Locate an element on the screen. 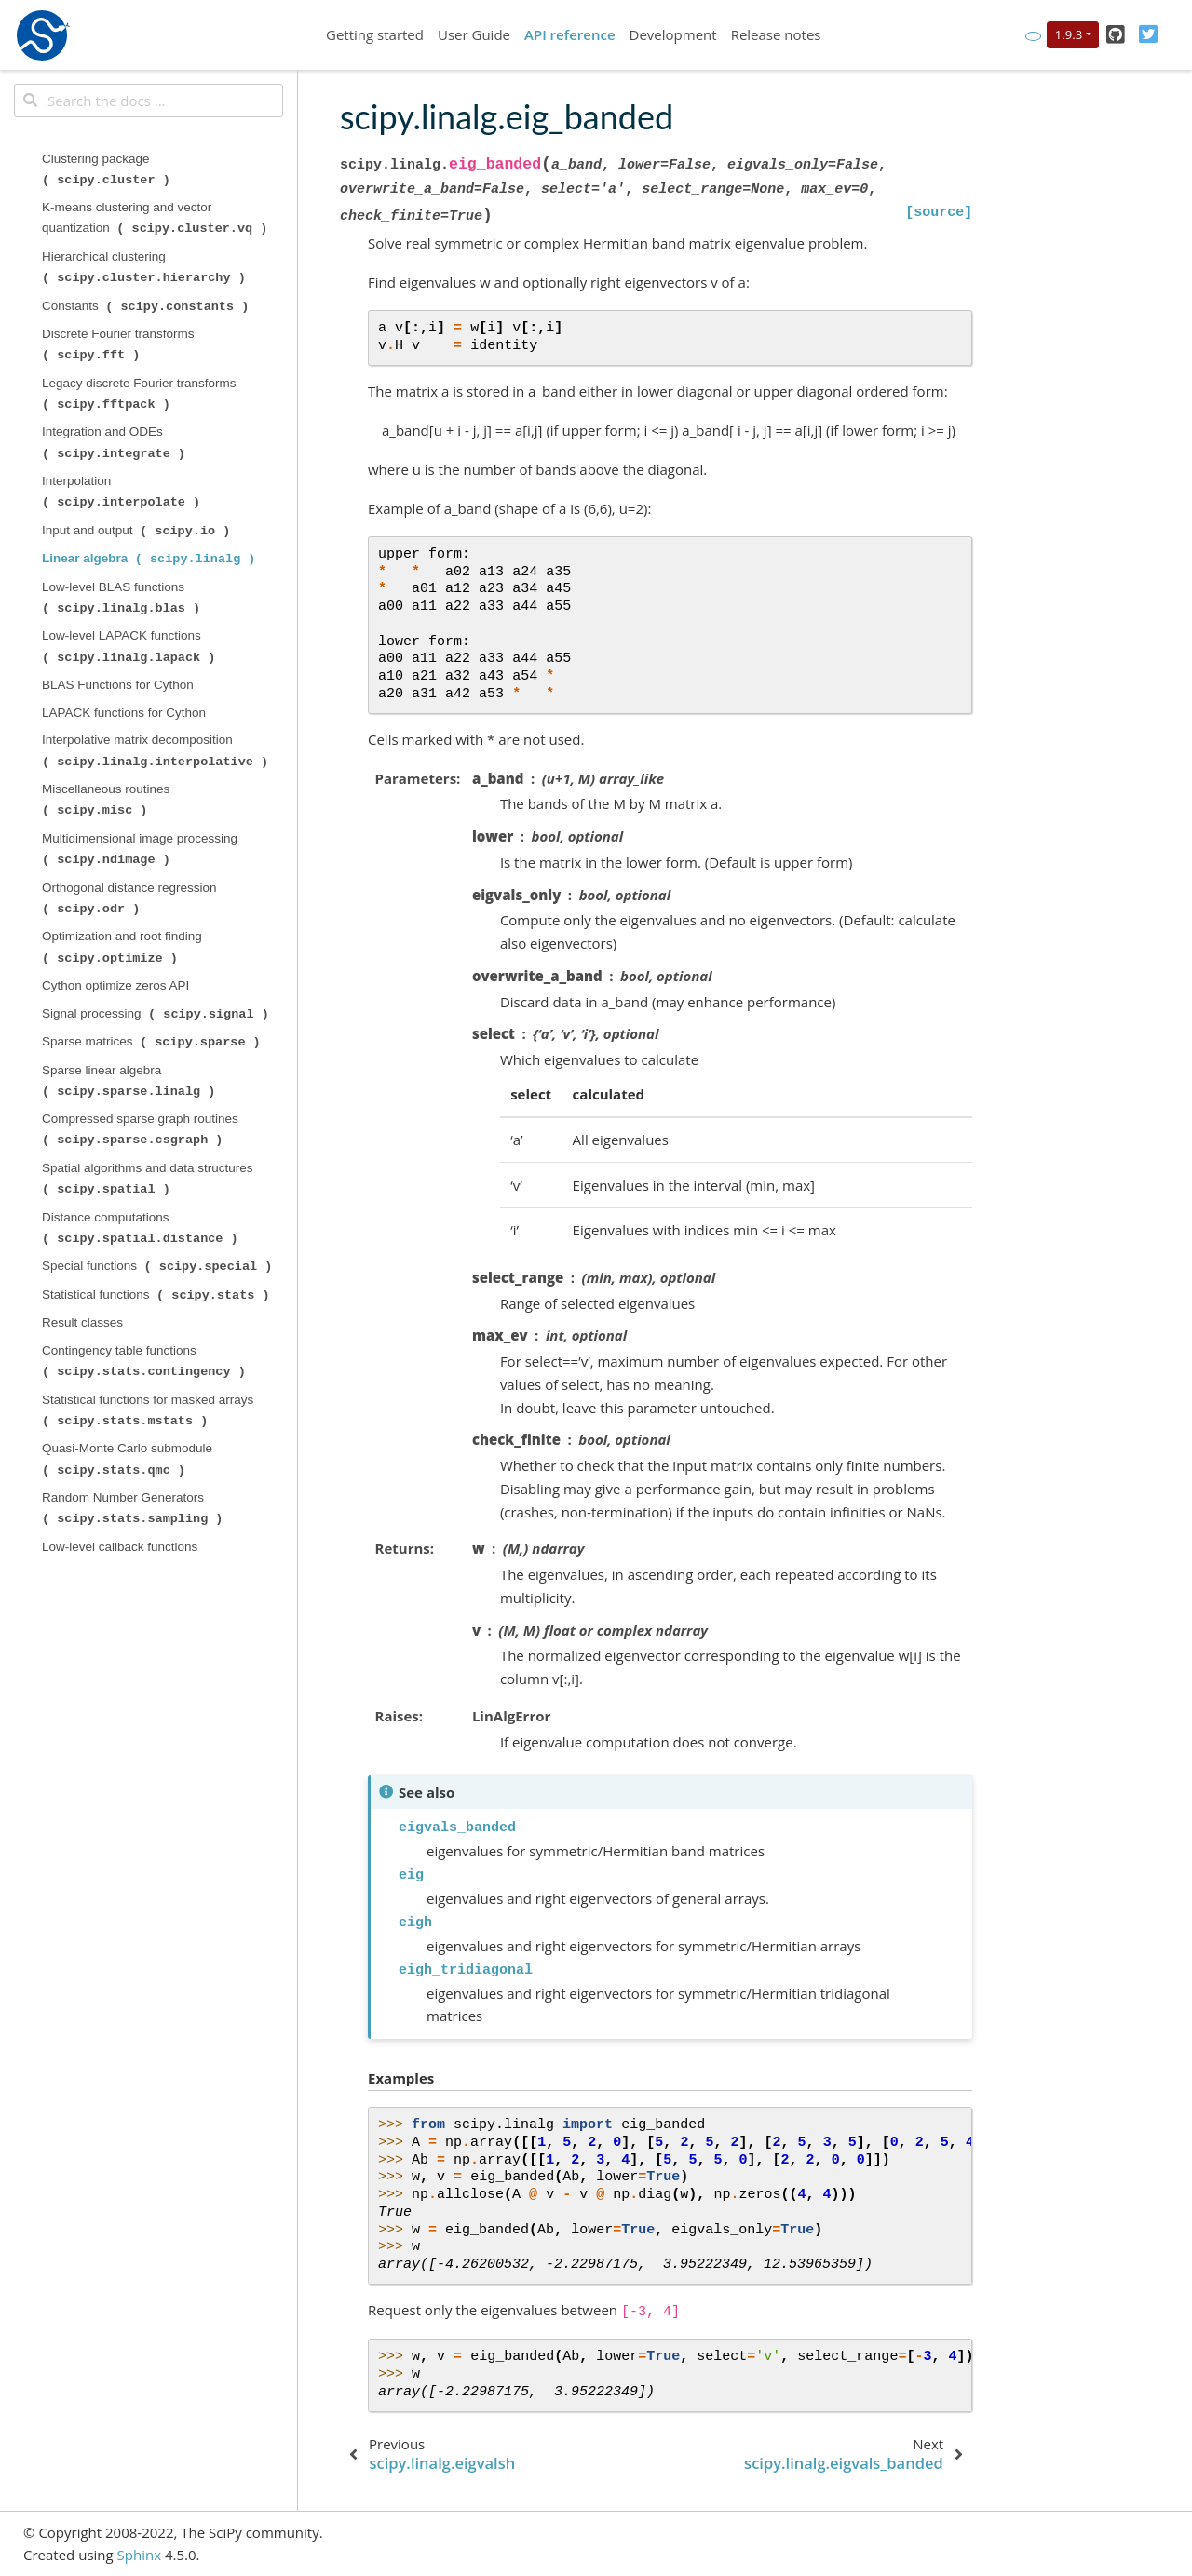  Input and output ( ) is located at coordinates (138, 530).